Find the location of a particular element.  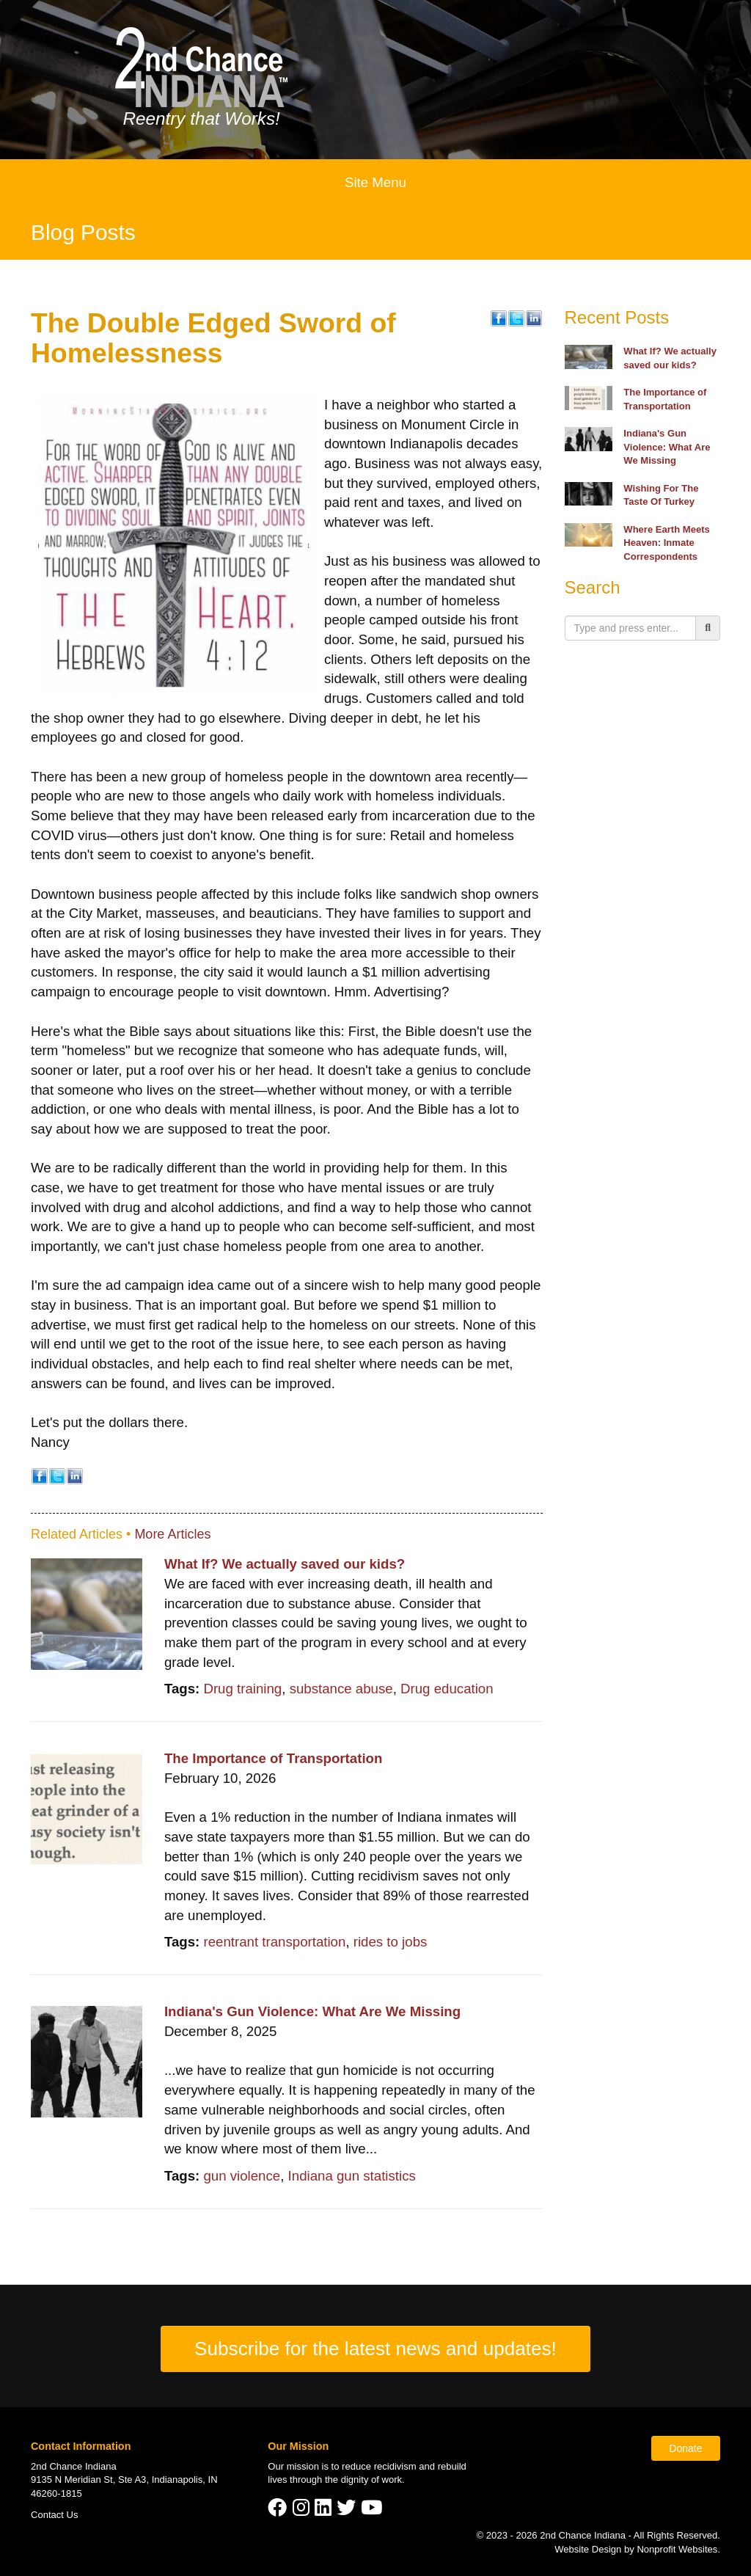

Website Design is located at coordinates (589, 2549).